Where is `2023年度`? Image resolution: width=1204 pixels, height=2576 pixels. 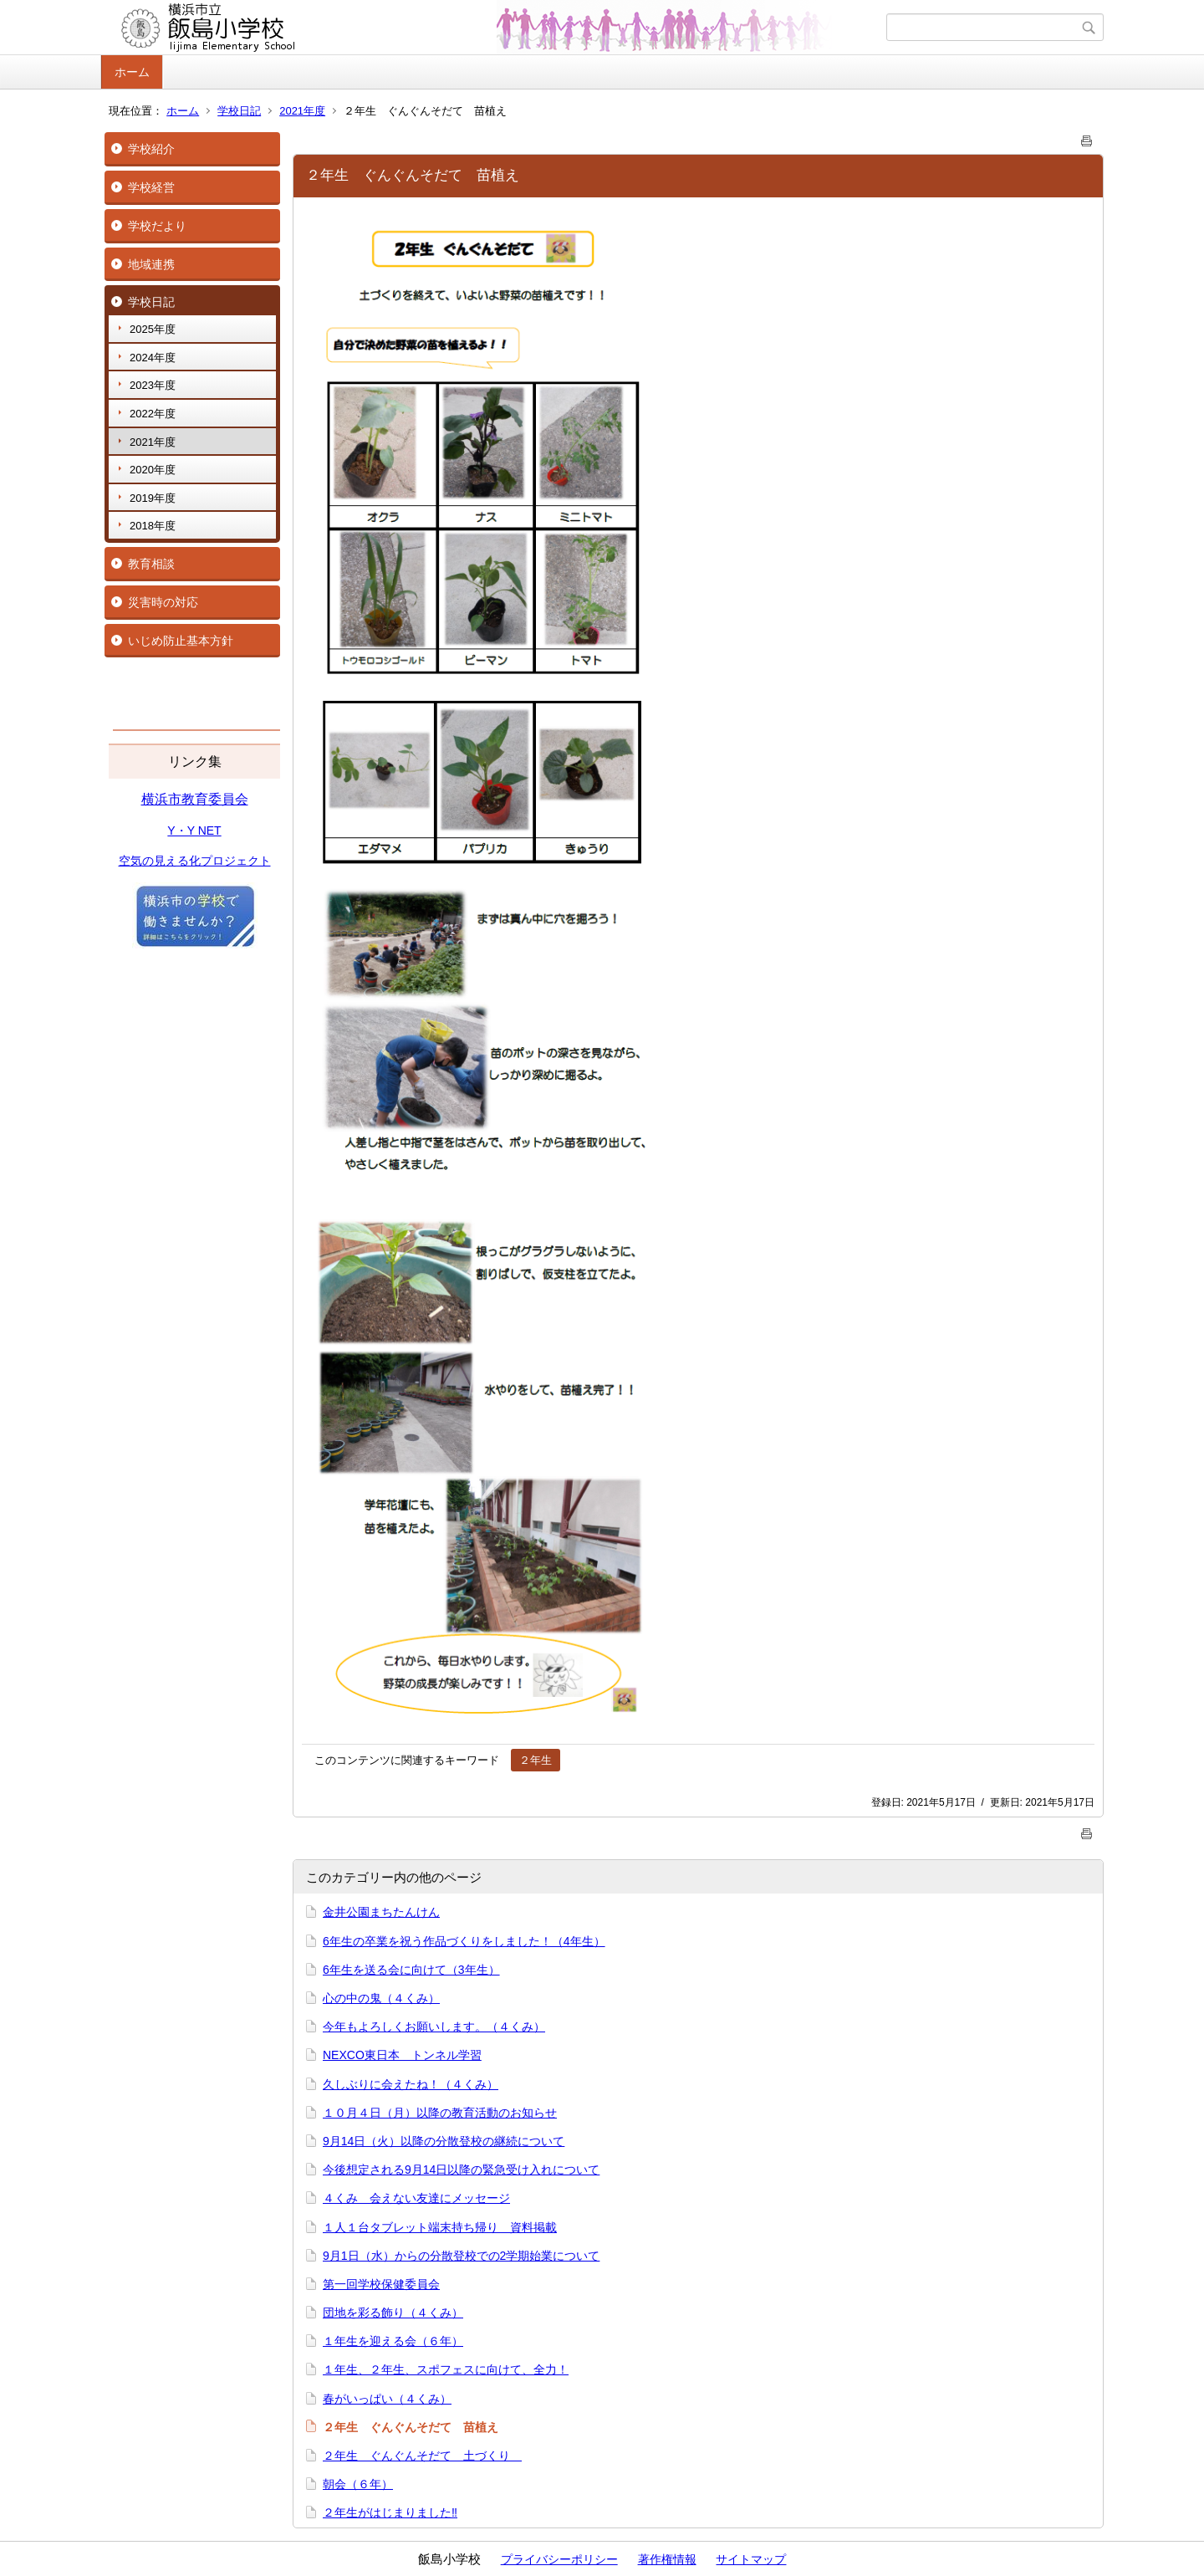
2023年度 is located at coordinates (153, 385).